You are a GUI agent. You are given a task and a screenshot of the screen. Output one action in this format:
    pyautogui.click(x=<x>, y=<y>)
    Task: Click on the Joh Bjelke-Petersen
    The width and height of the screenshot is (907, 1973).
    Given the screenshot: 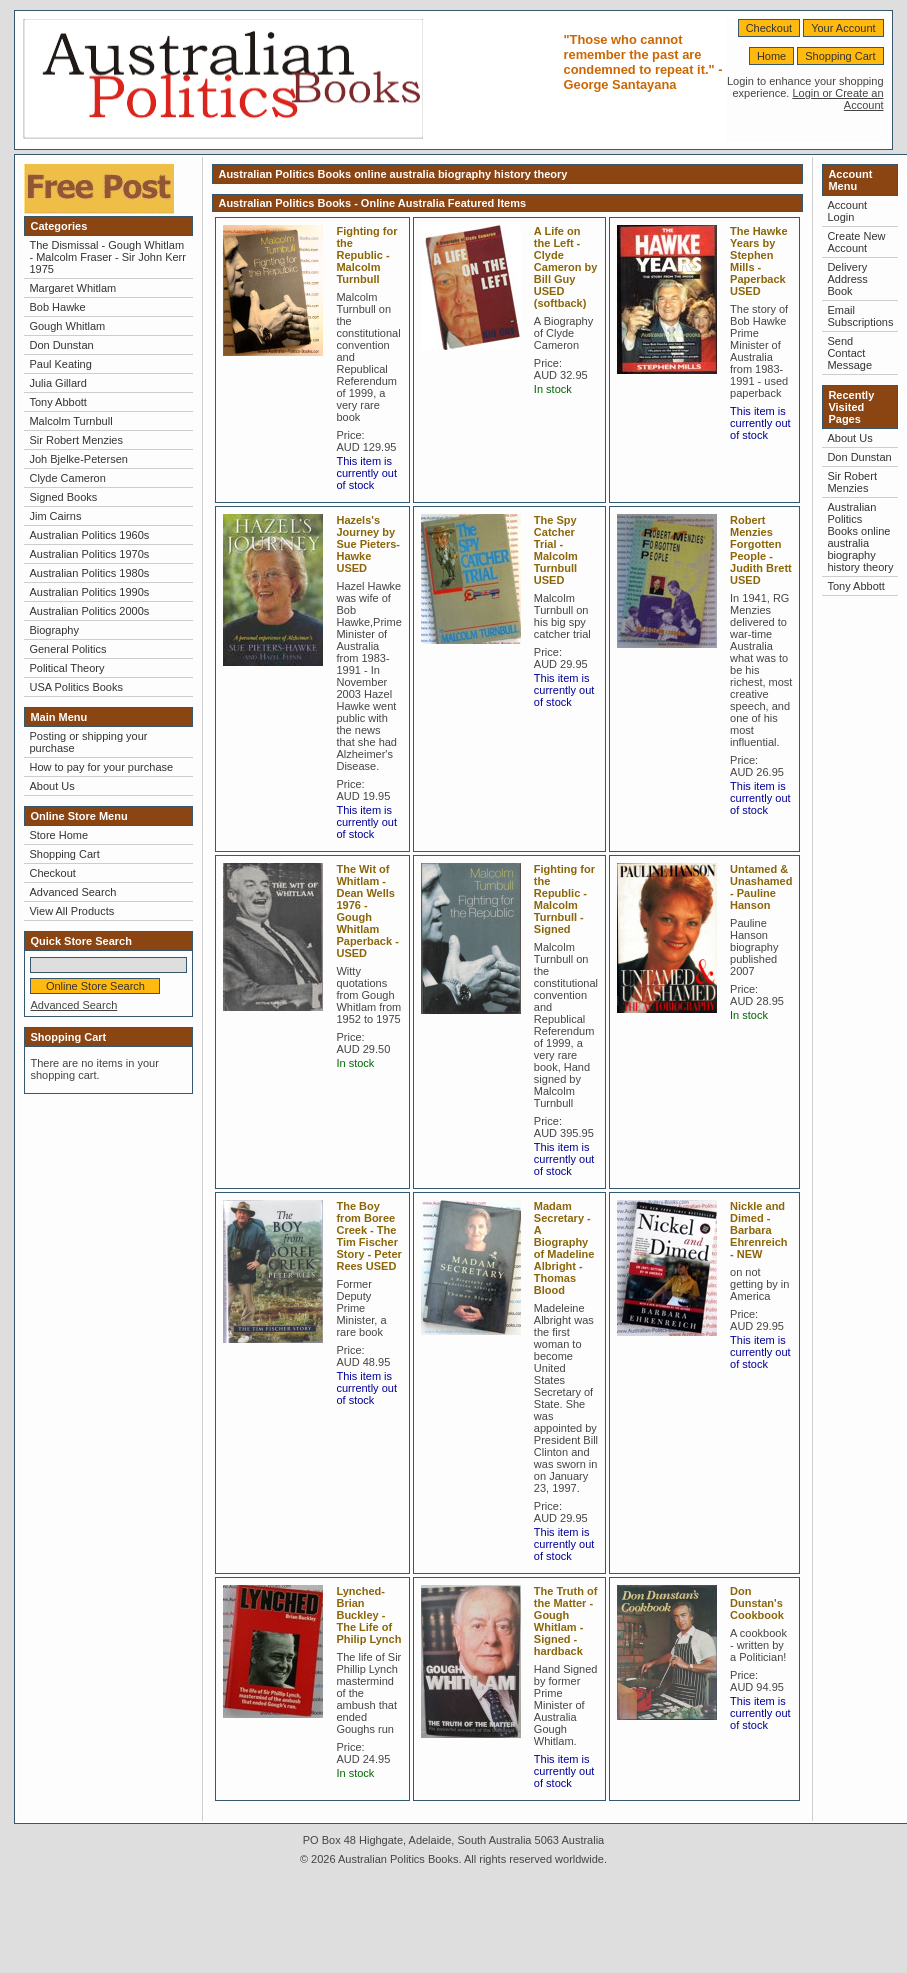 What is the action you would take?
    pyautogui.click(x=78, y=459)
    